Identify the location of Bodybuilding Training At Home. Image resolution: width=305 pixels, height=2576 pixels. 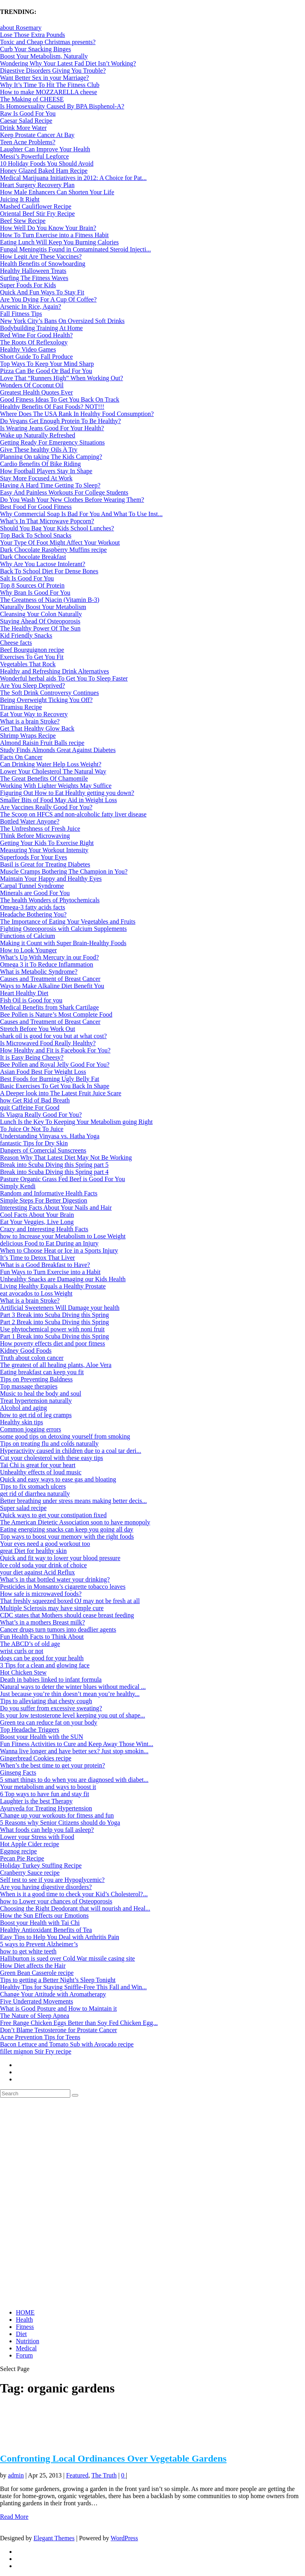
(41, 328).